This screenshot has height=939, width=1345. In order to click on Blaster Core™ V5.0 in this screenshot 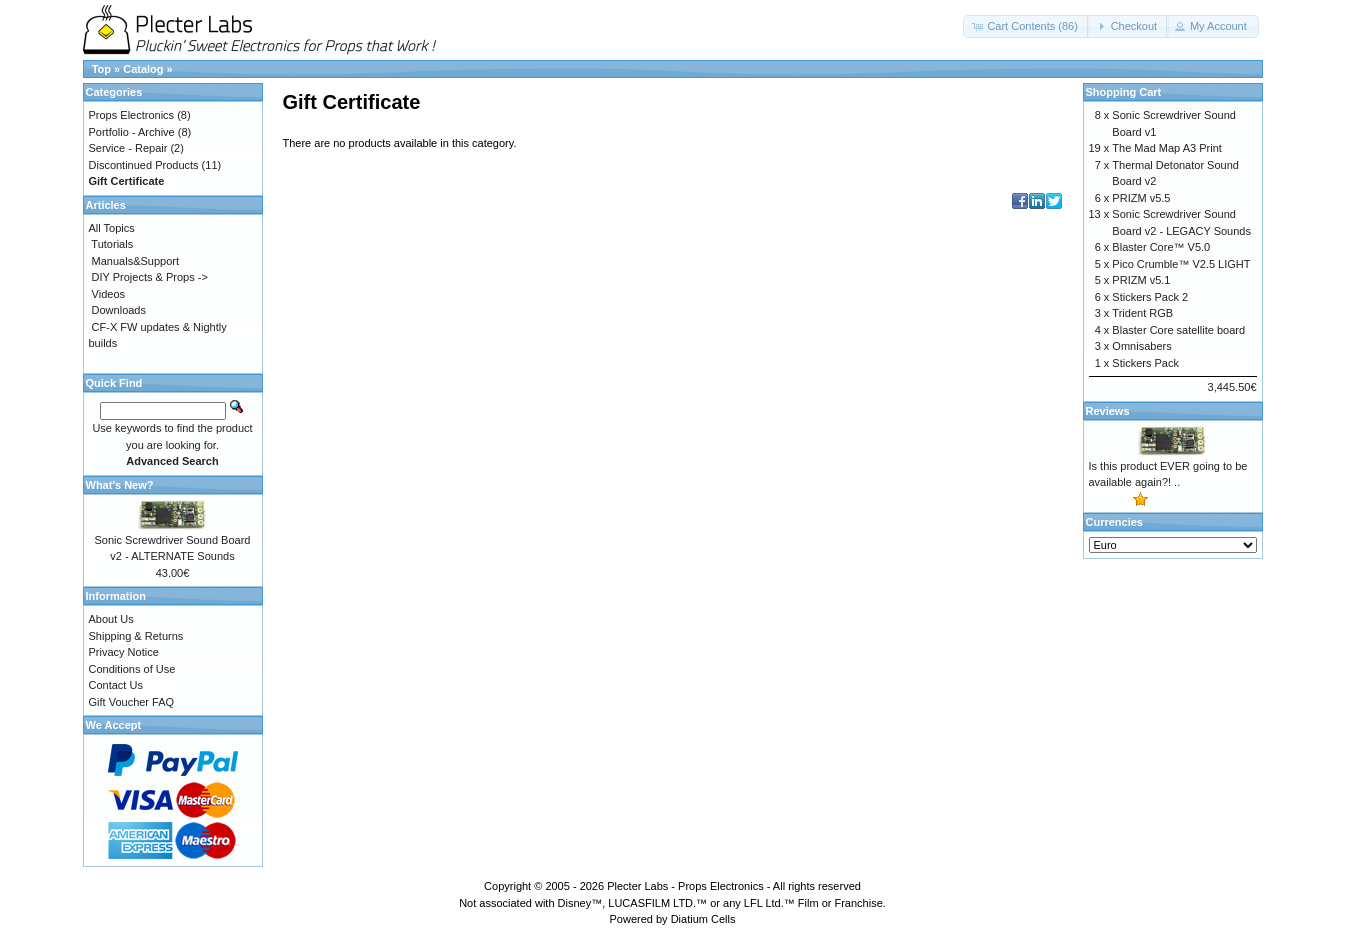, I will do `click(1161, 247)`.